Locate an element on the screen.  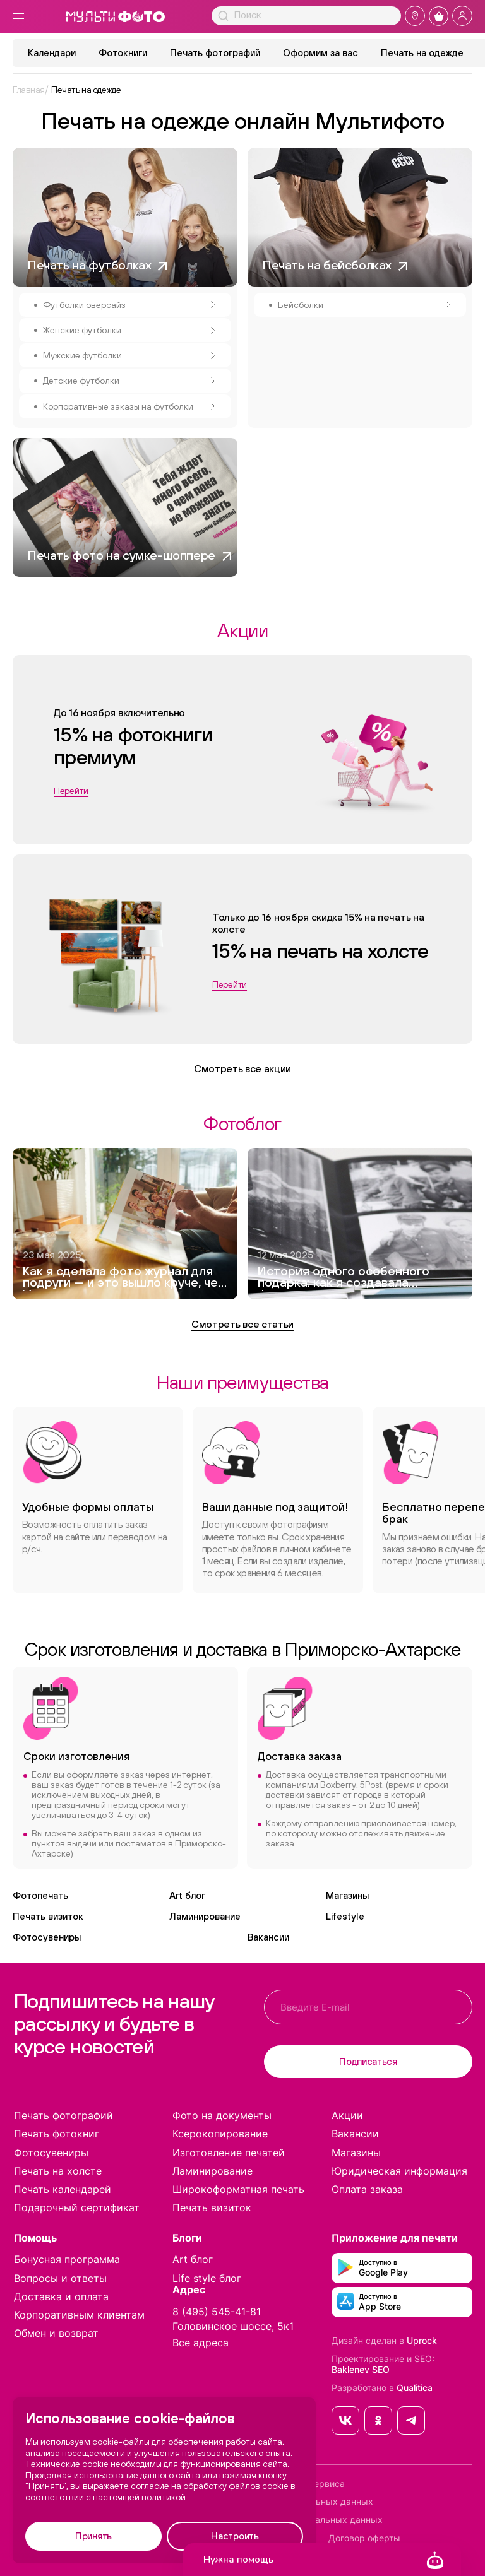
Art блог is located at coordinates (187, 1895).